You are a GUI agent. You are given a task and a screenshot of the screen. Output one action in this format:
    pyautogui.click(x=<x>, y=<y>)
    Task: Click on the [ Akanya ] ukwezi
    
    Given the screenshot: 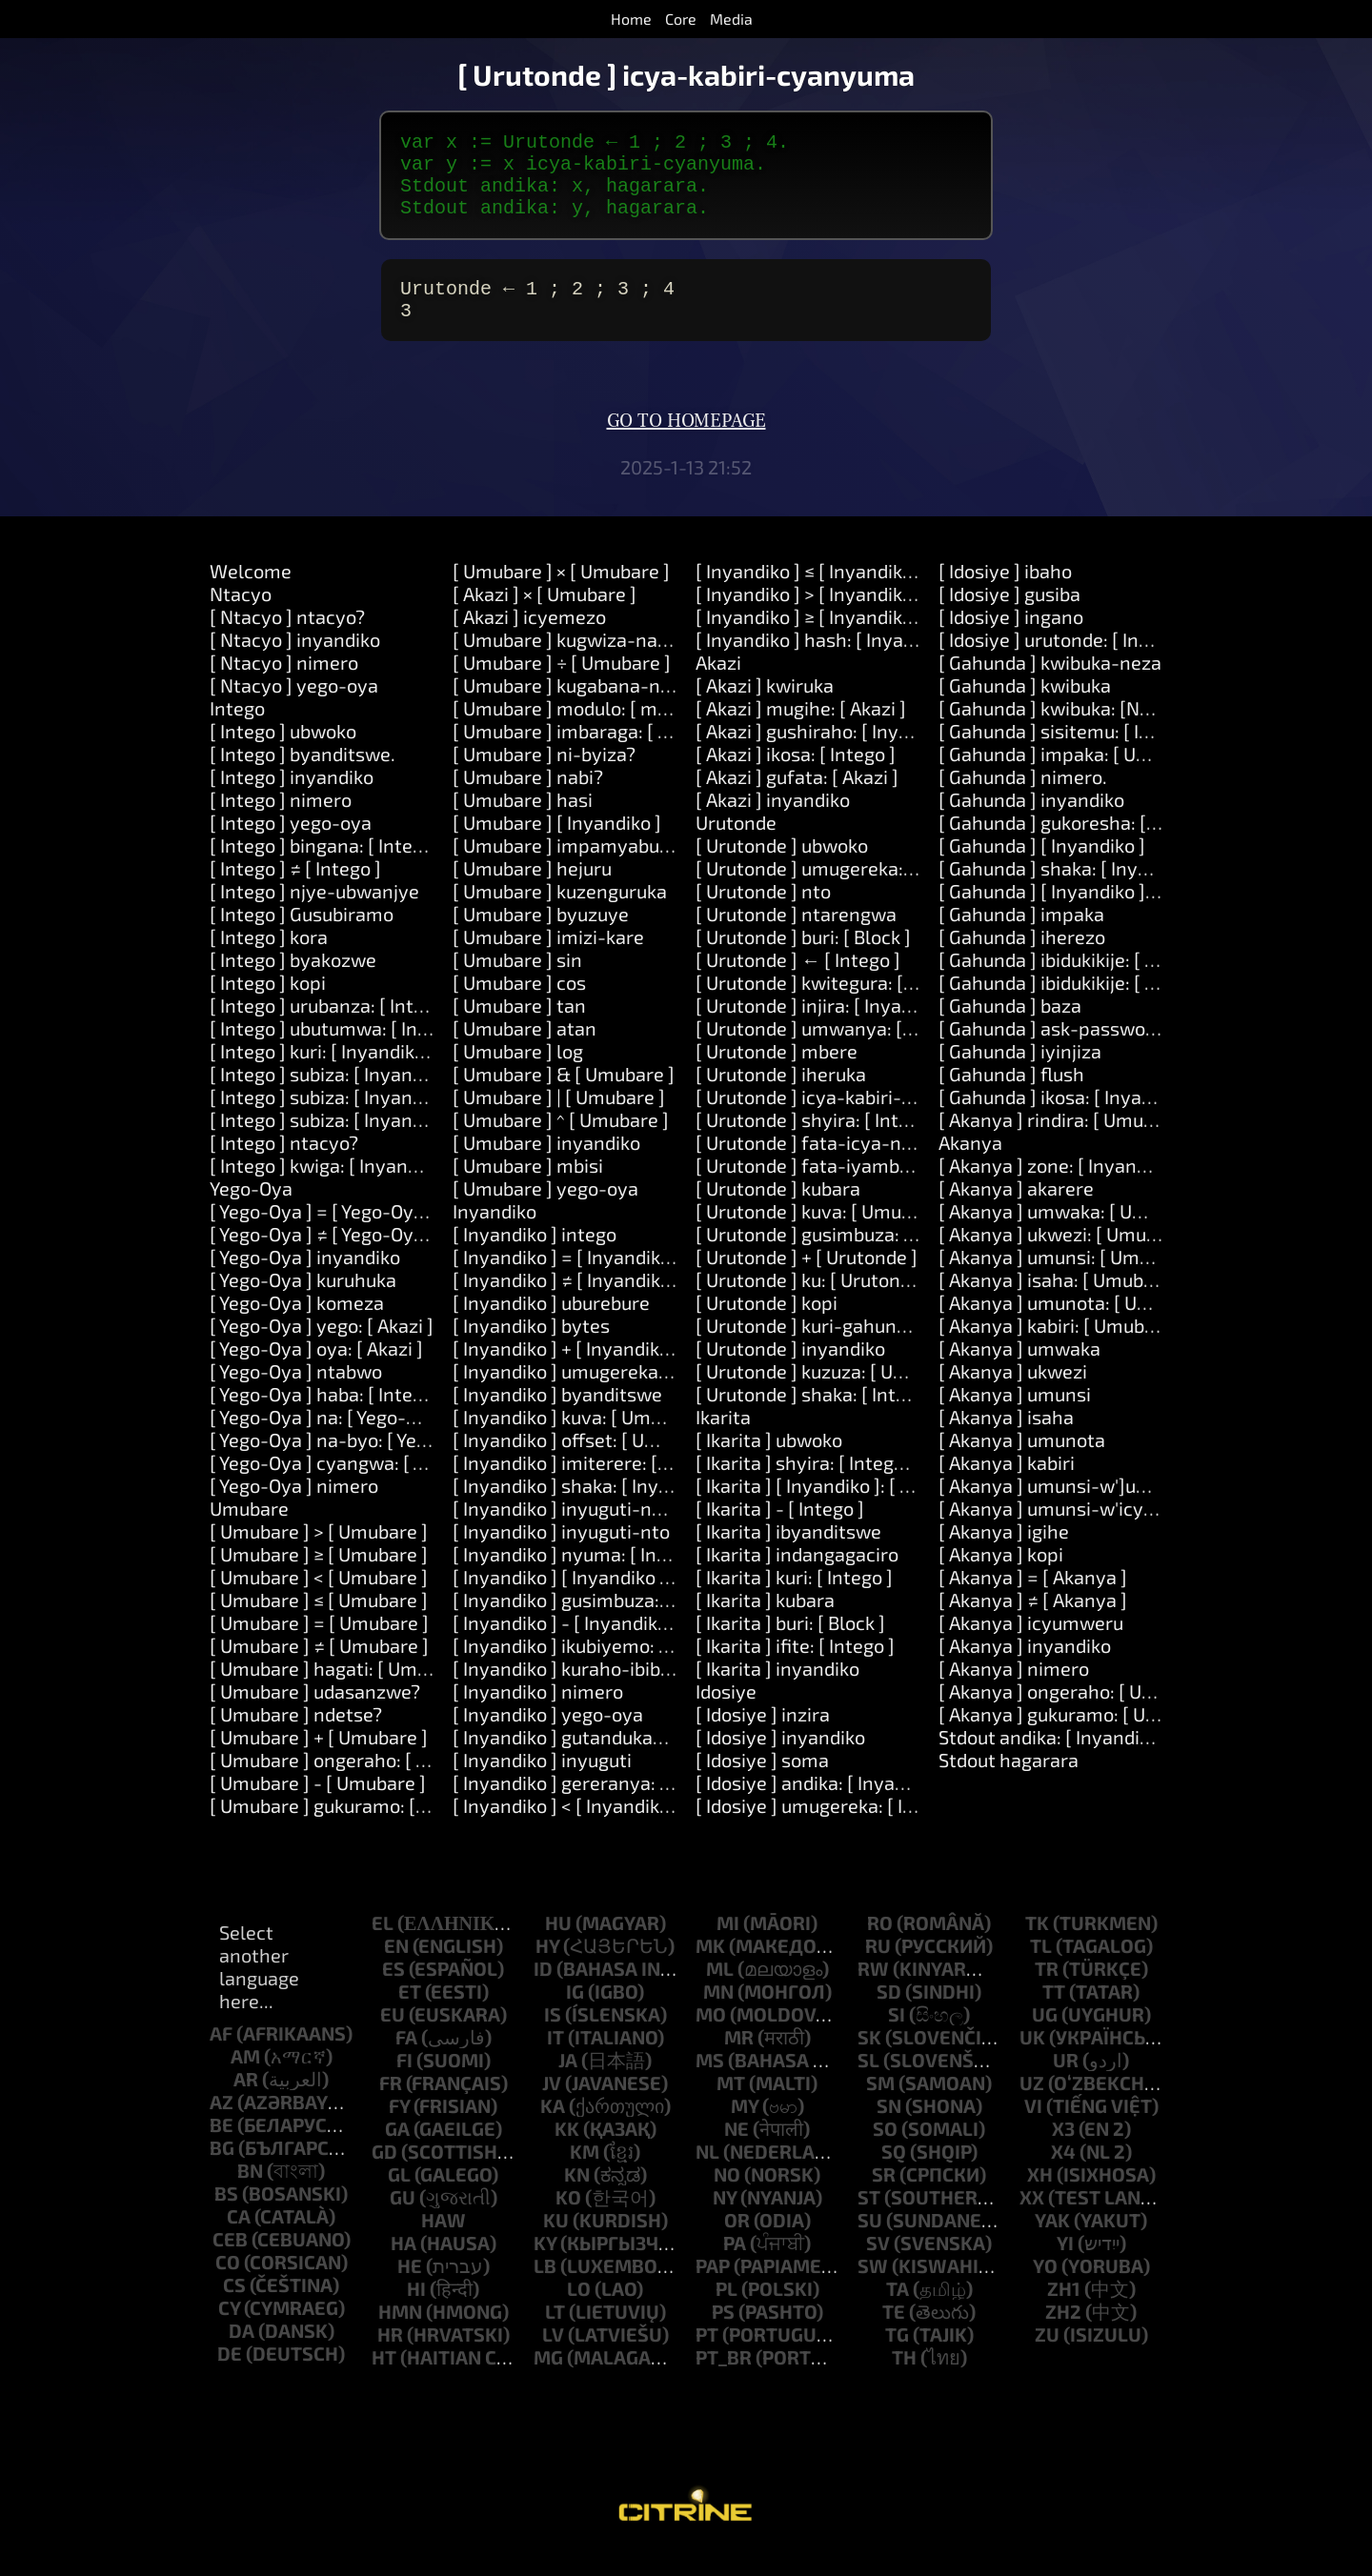 What is the action you would take?
    pyautogui.click(x=1012, y=1393)
    